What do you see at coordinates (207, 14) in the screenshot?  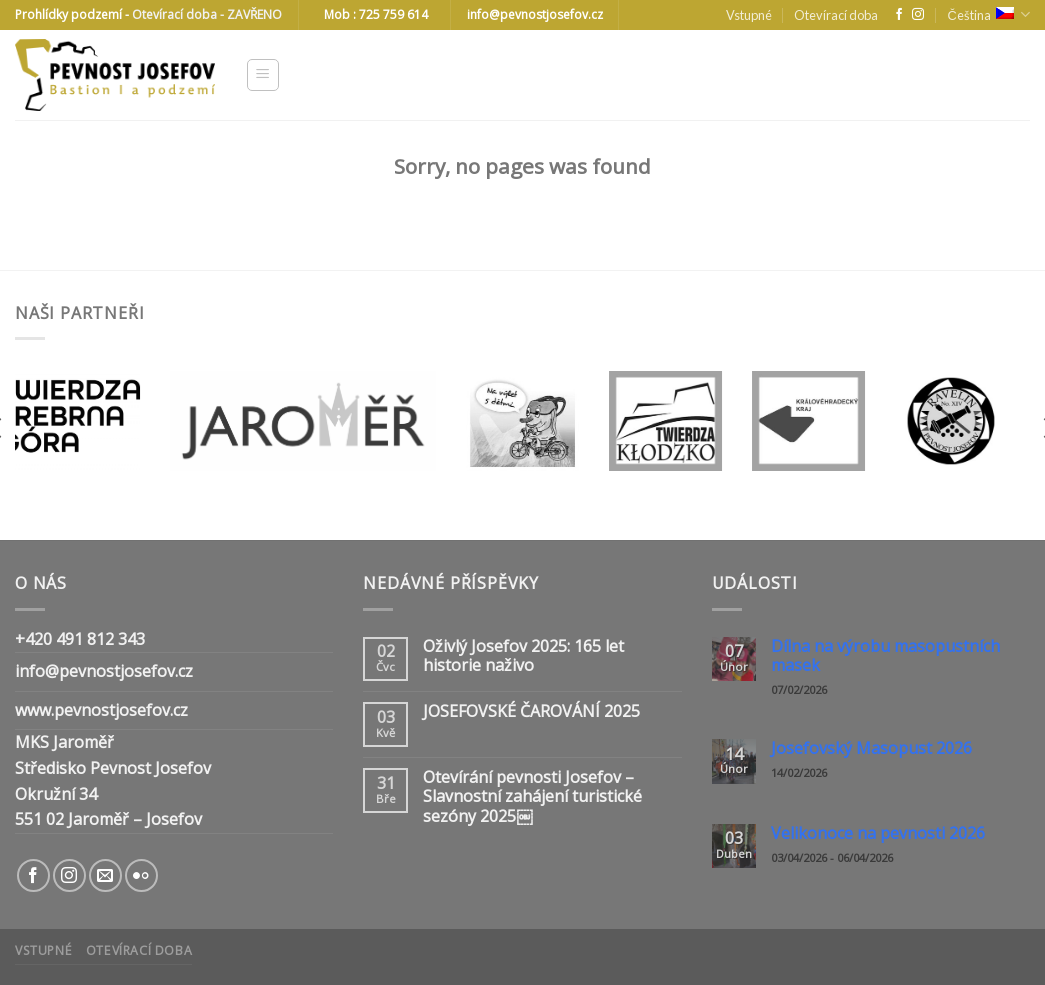 I see `Otevírací doba - ZAVŘENO` at bounding box center [207, 14].